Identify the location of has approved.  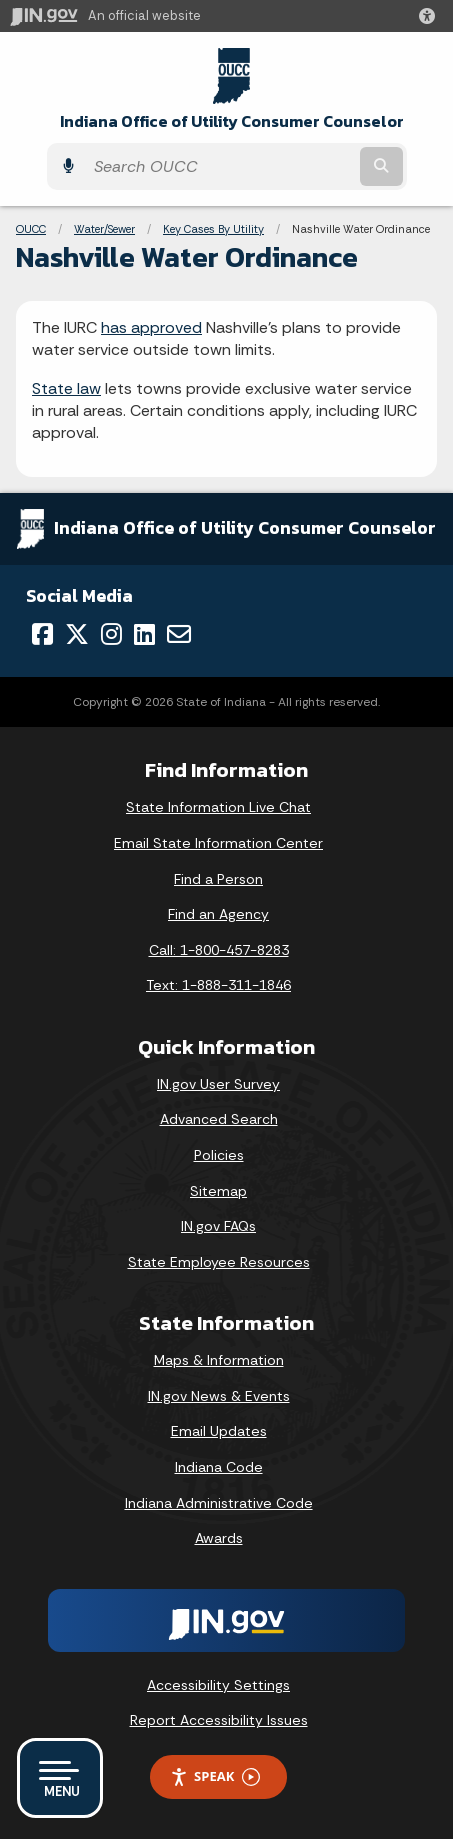
(151, 327).